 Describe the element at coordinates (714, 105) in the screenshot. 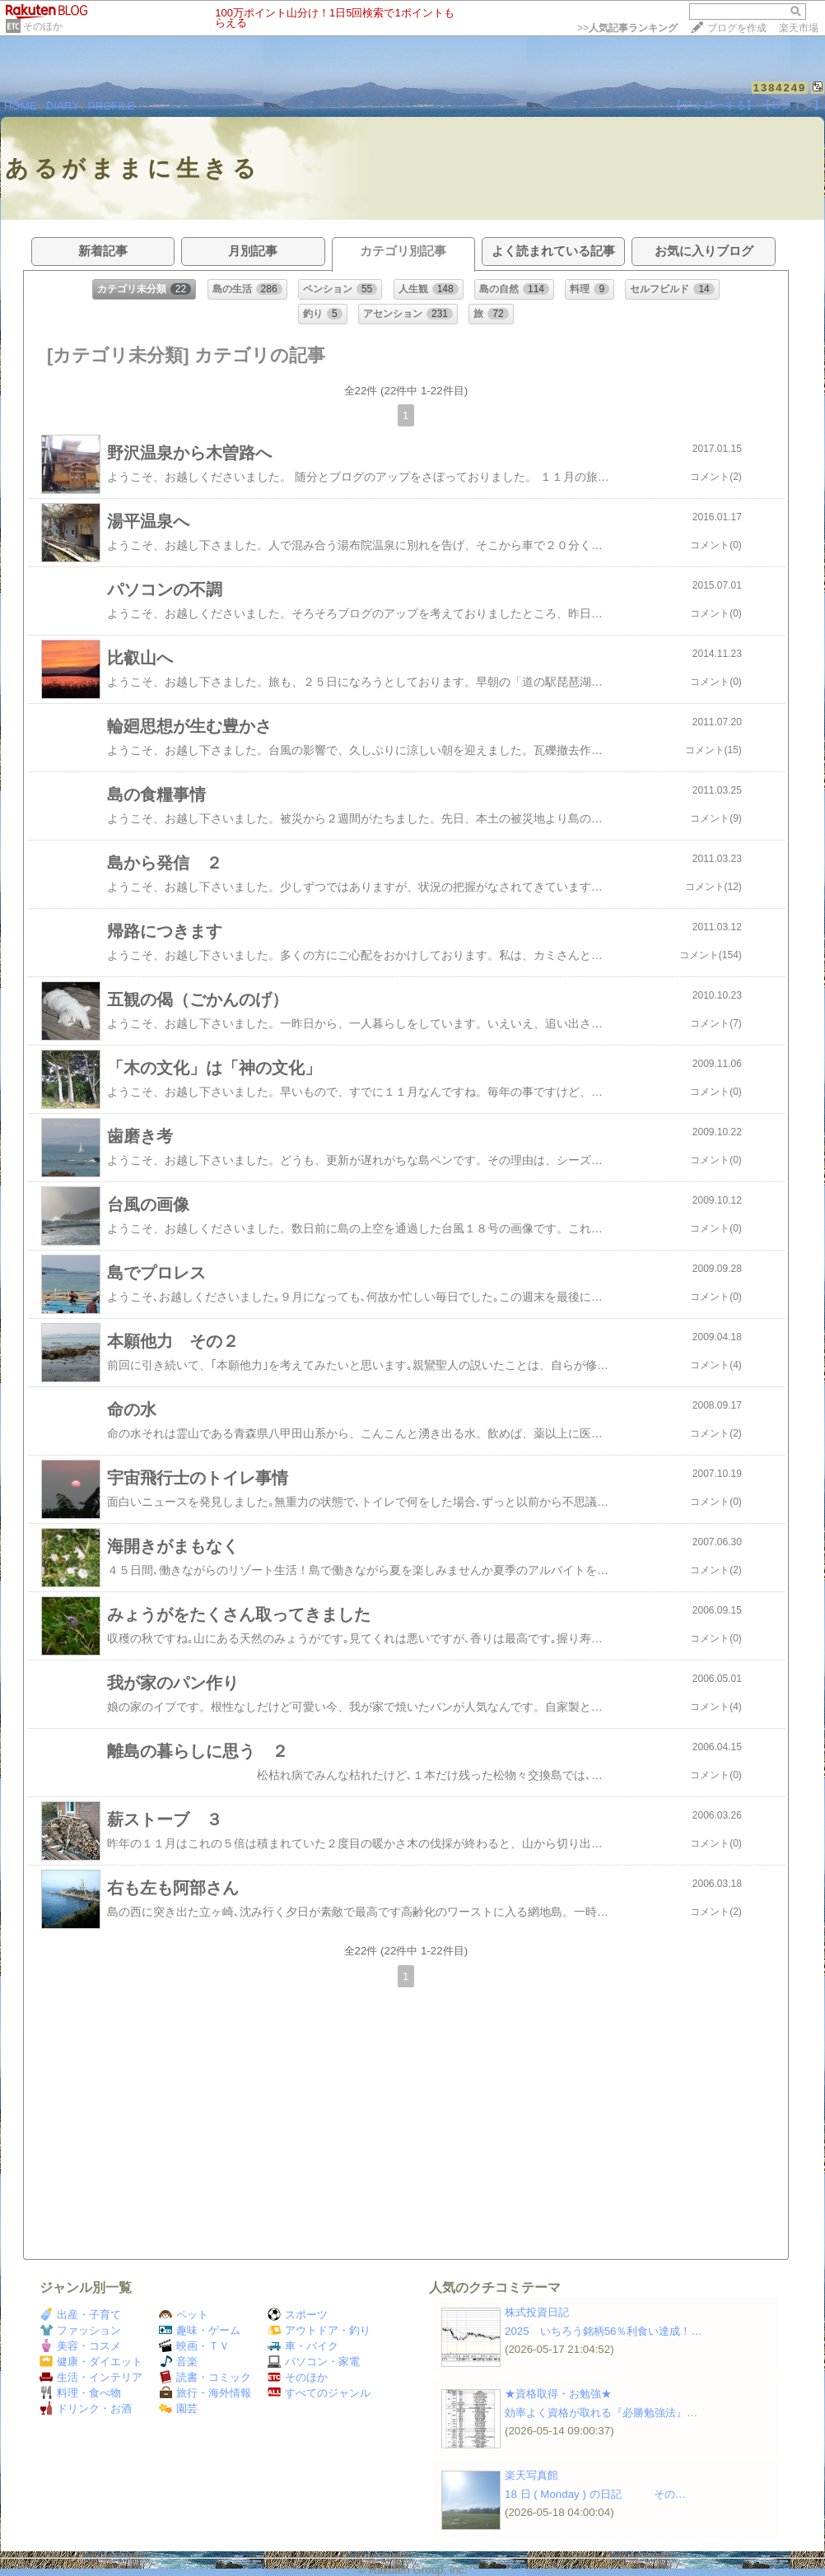

I see `【フォローする】` at that location.